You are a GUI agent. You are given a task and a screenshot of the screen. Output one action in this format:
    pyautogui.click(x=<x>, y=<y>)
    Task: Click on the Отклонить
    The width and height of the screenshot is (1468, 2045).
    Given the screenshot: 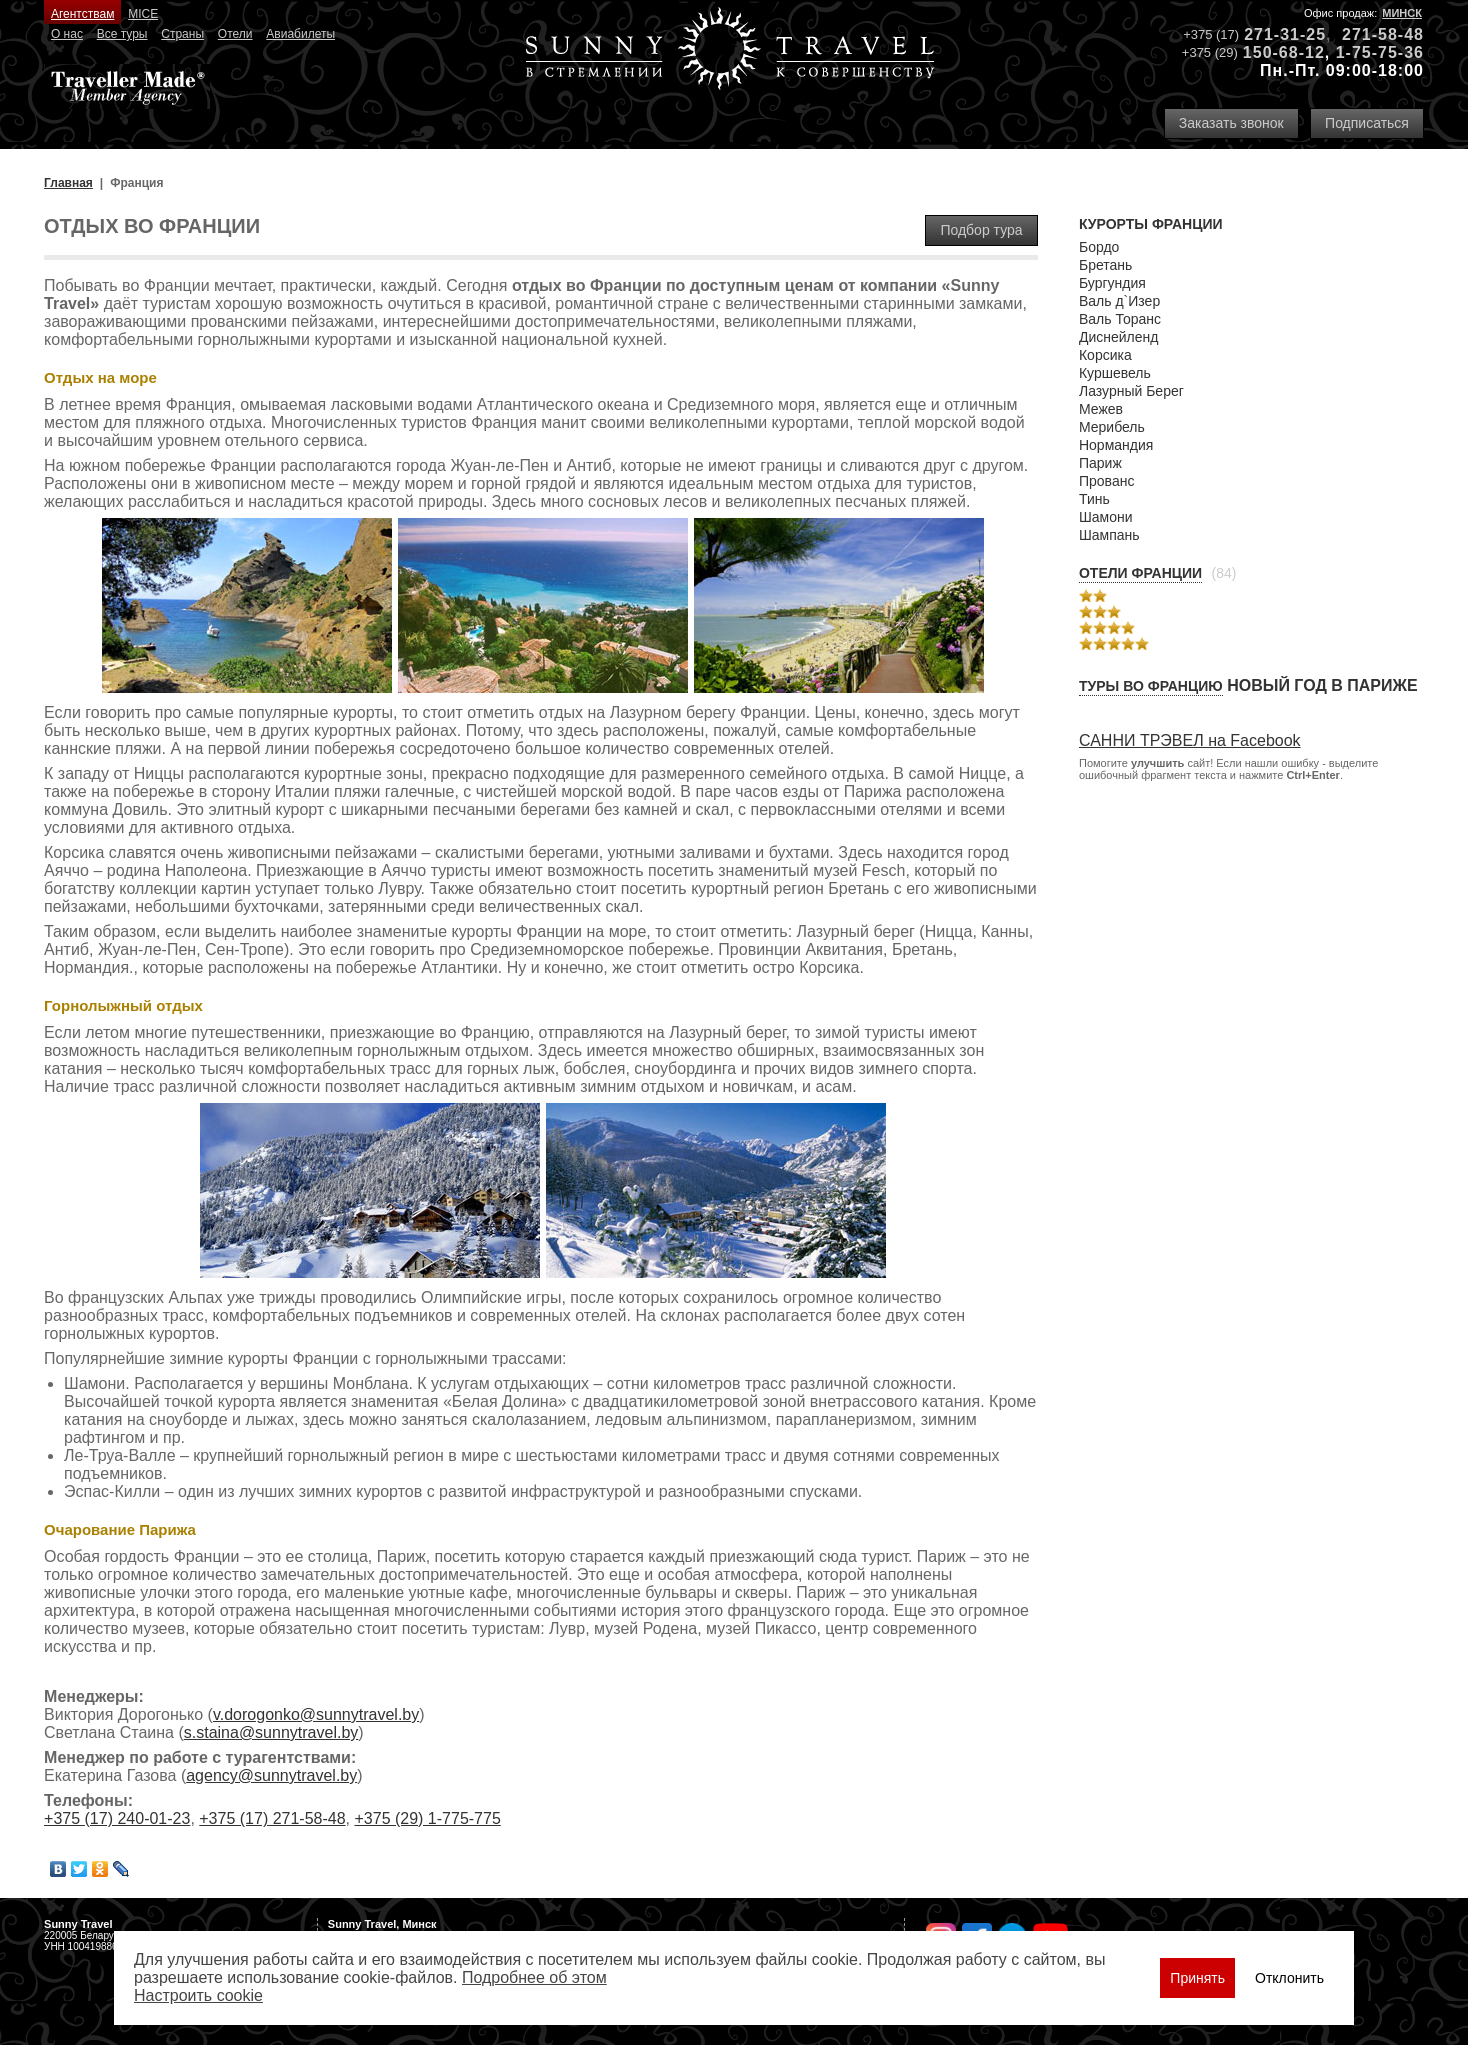 What is the action you would take?
    pyautogui.click(x=1289, y=1978)
    